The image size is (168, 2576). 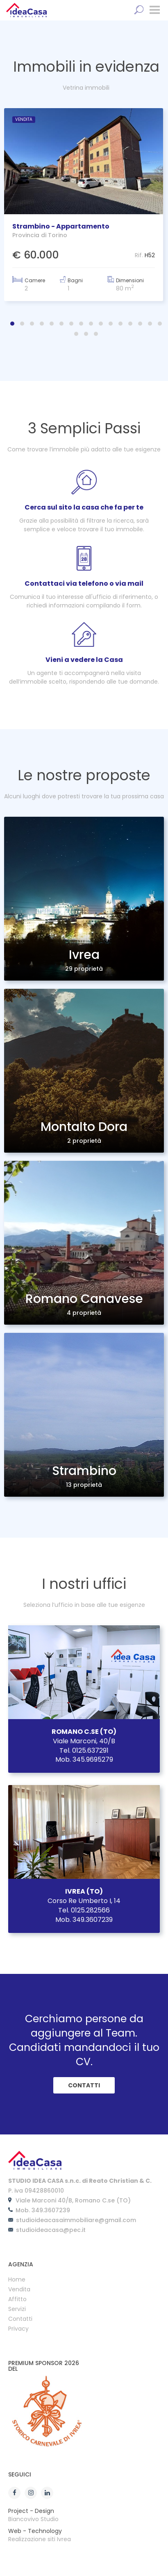 What do you see at coordinates (76, 2220) in the screenshot?
I see `studioideacasaimmobiliare@gmail.com` at bounding box center [76, 2220].